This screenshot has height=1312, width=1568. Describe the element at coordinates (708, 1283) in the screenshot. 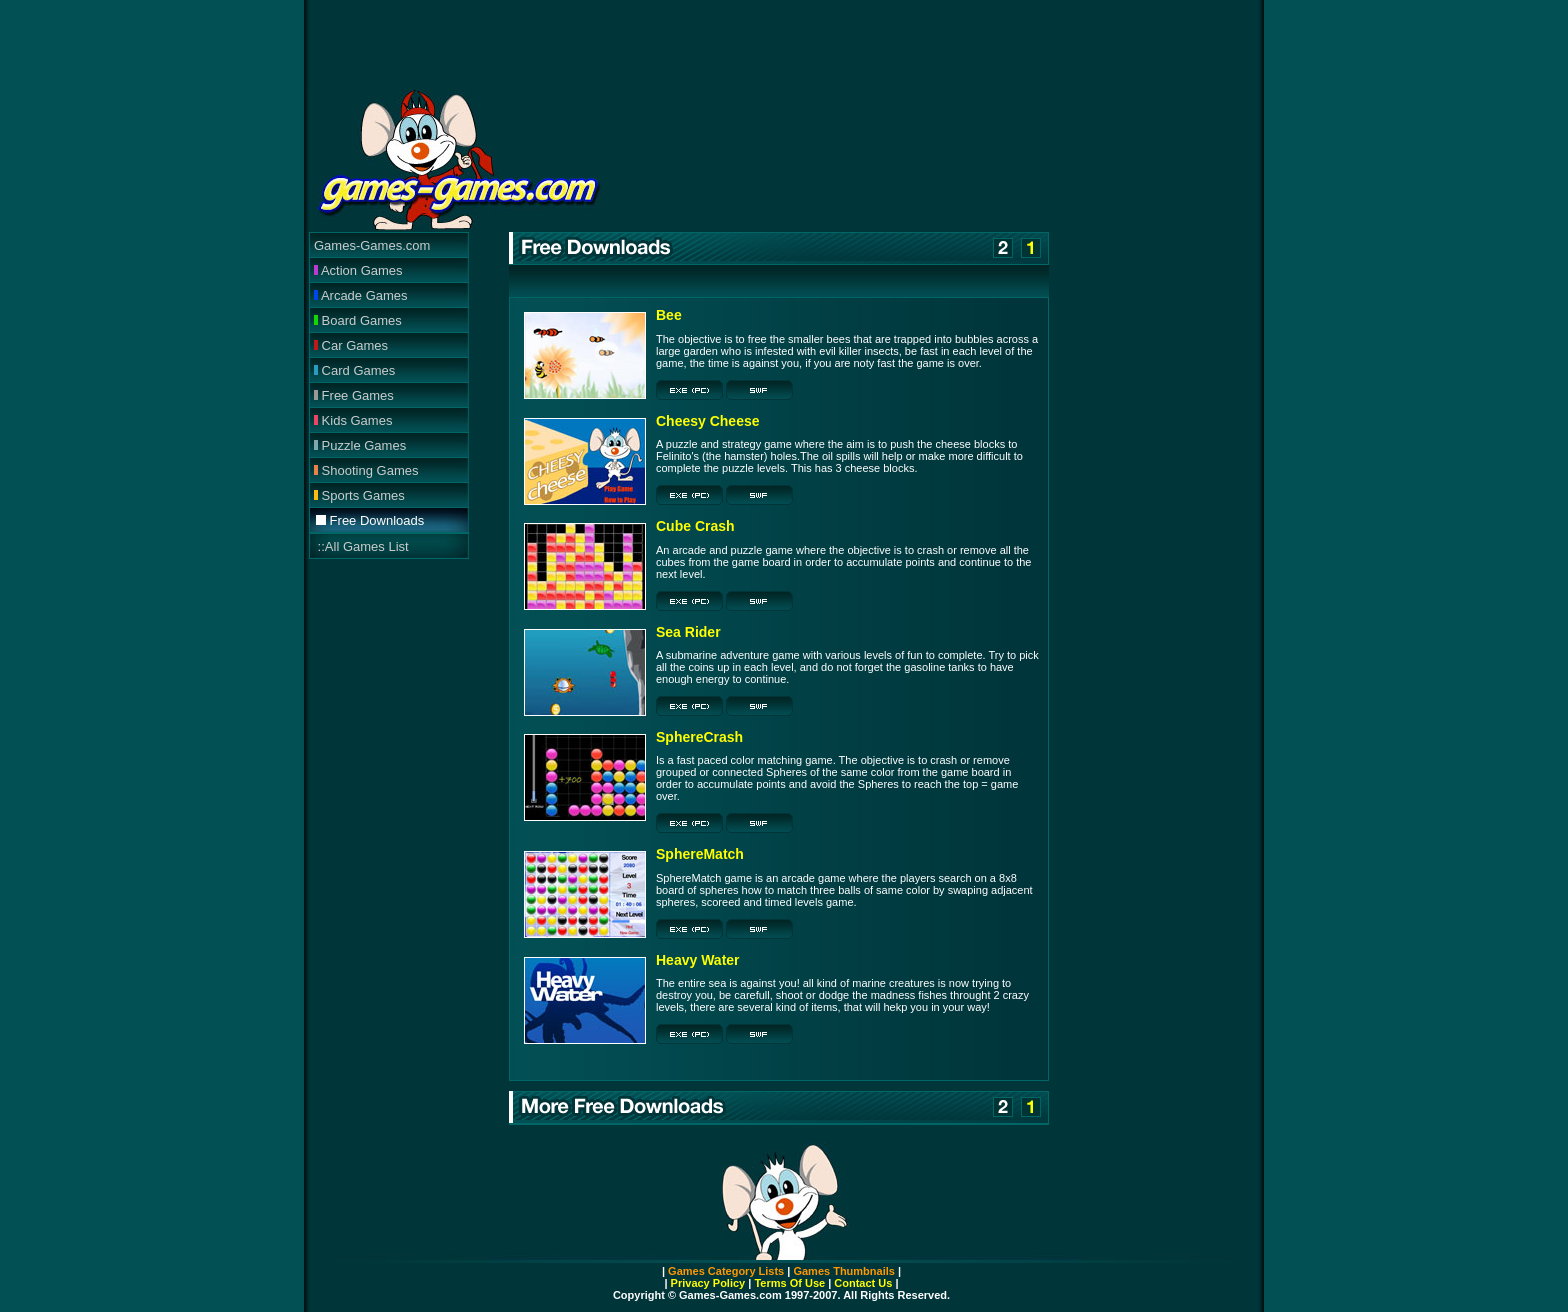

I see `Privacy Policy` at that location.